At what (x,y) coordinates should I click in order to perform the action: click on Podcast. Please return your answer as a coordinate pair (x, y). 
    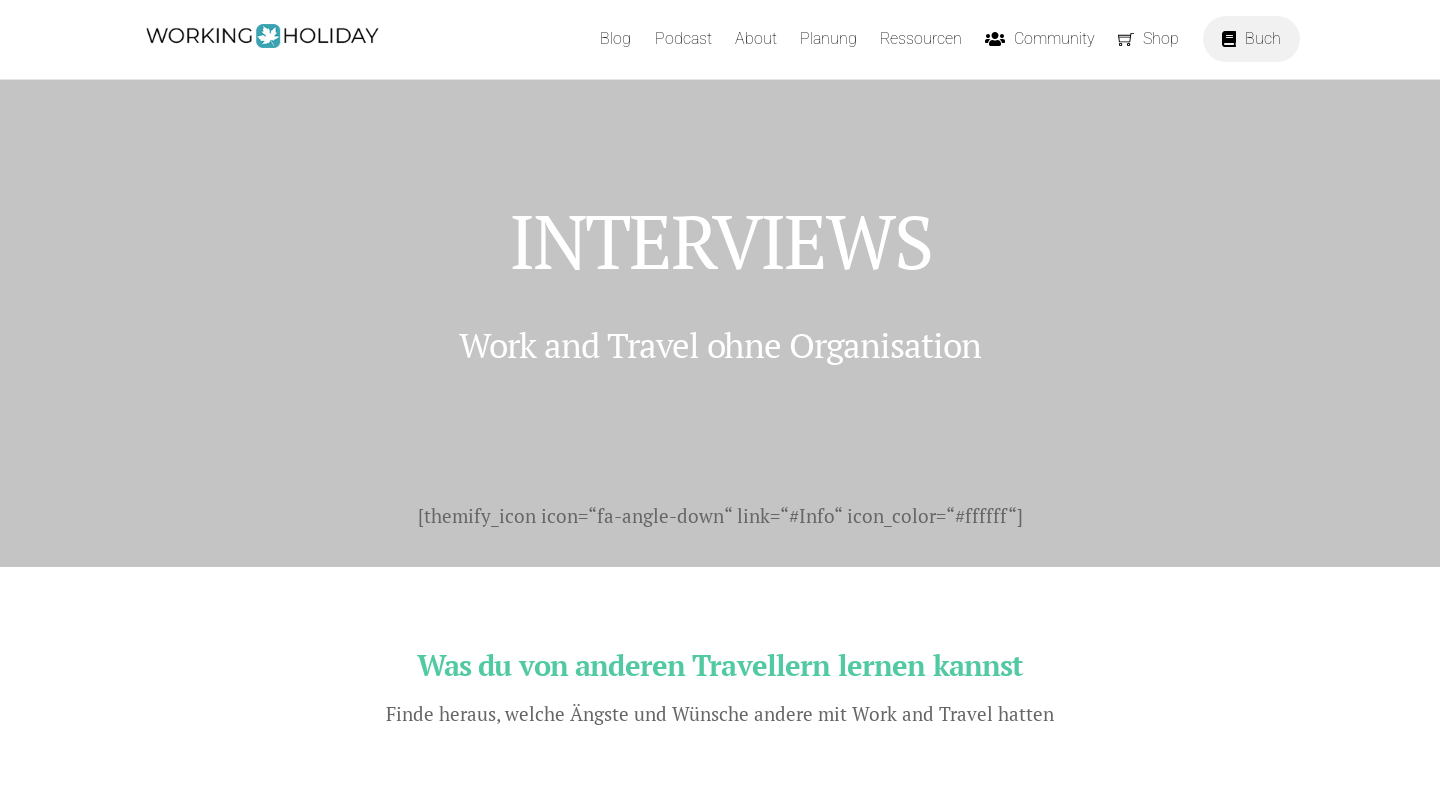
    Looking at the image, I should click on (683, 38).